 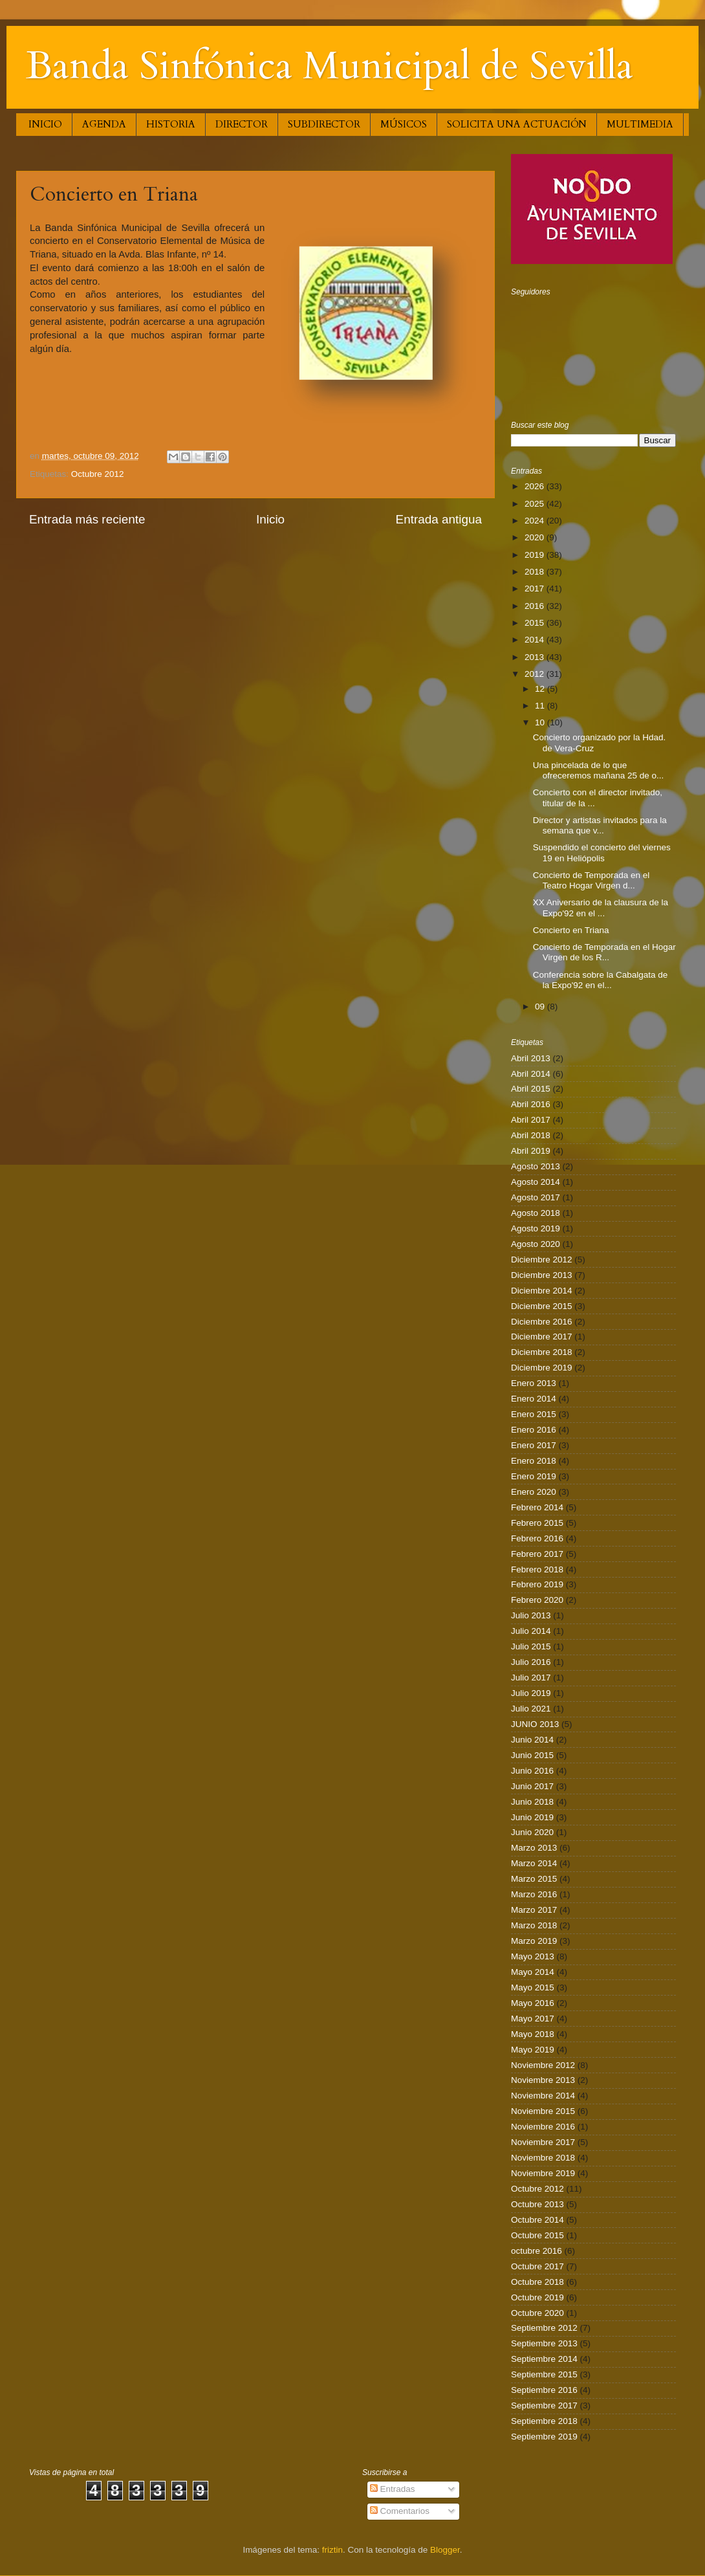 I want to click on Junio 2020, so click(x=532, y=1832).